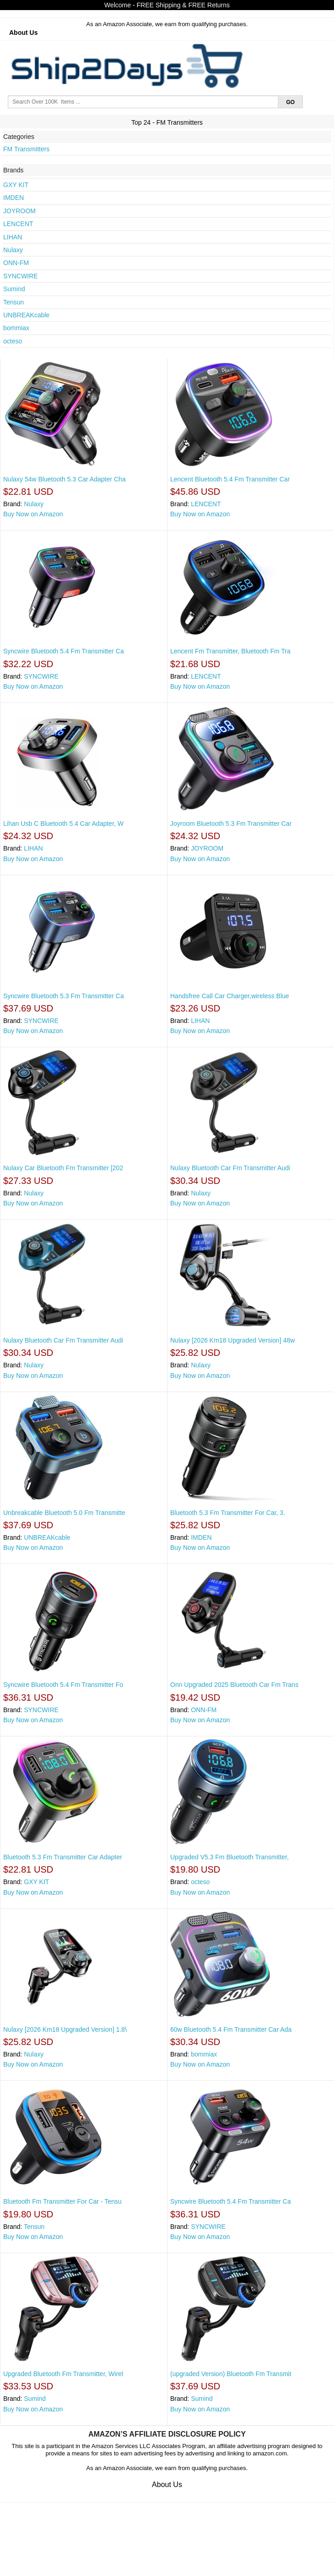 The width and height of the screenshot is (334, 2576). What do you see at coordinates (227, 1512) in the screenshot?
I see `Bluetooth 5.3 Fm Transmitter For Car, 3.` at bounding box center [227, 1512].